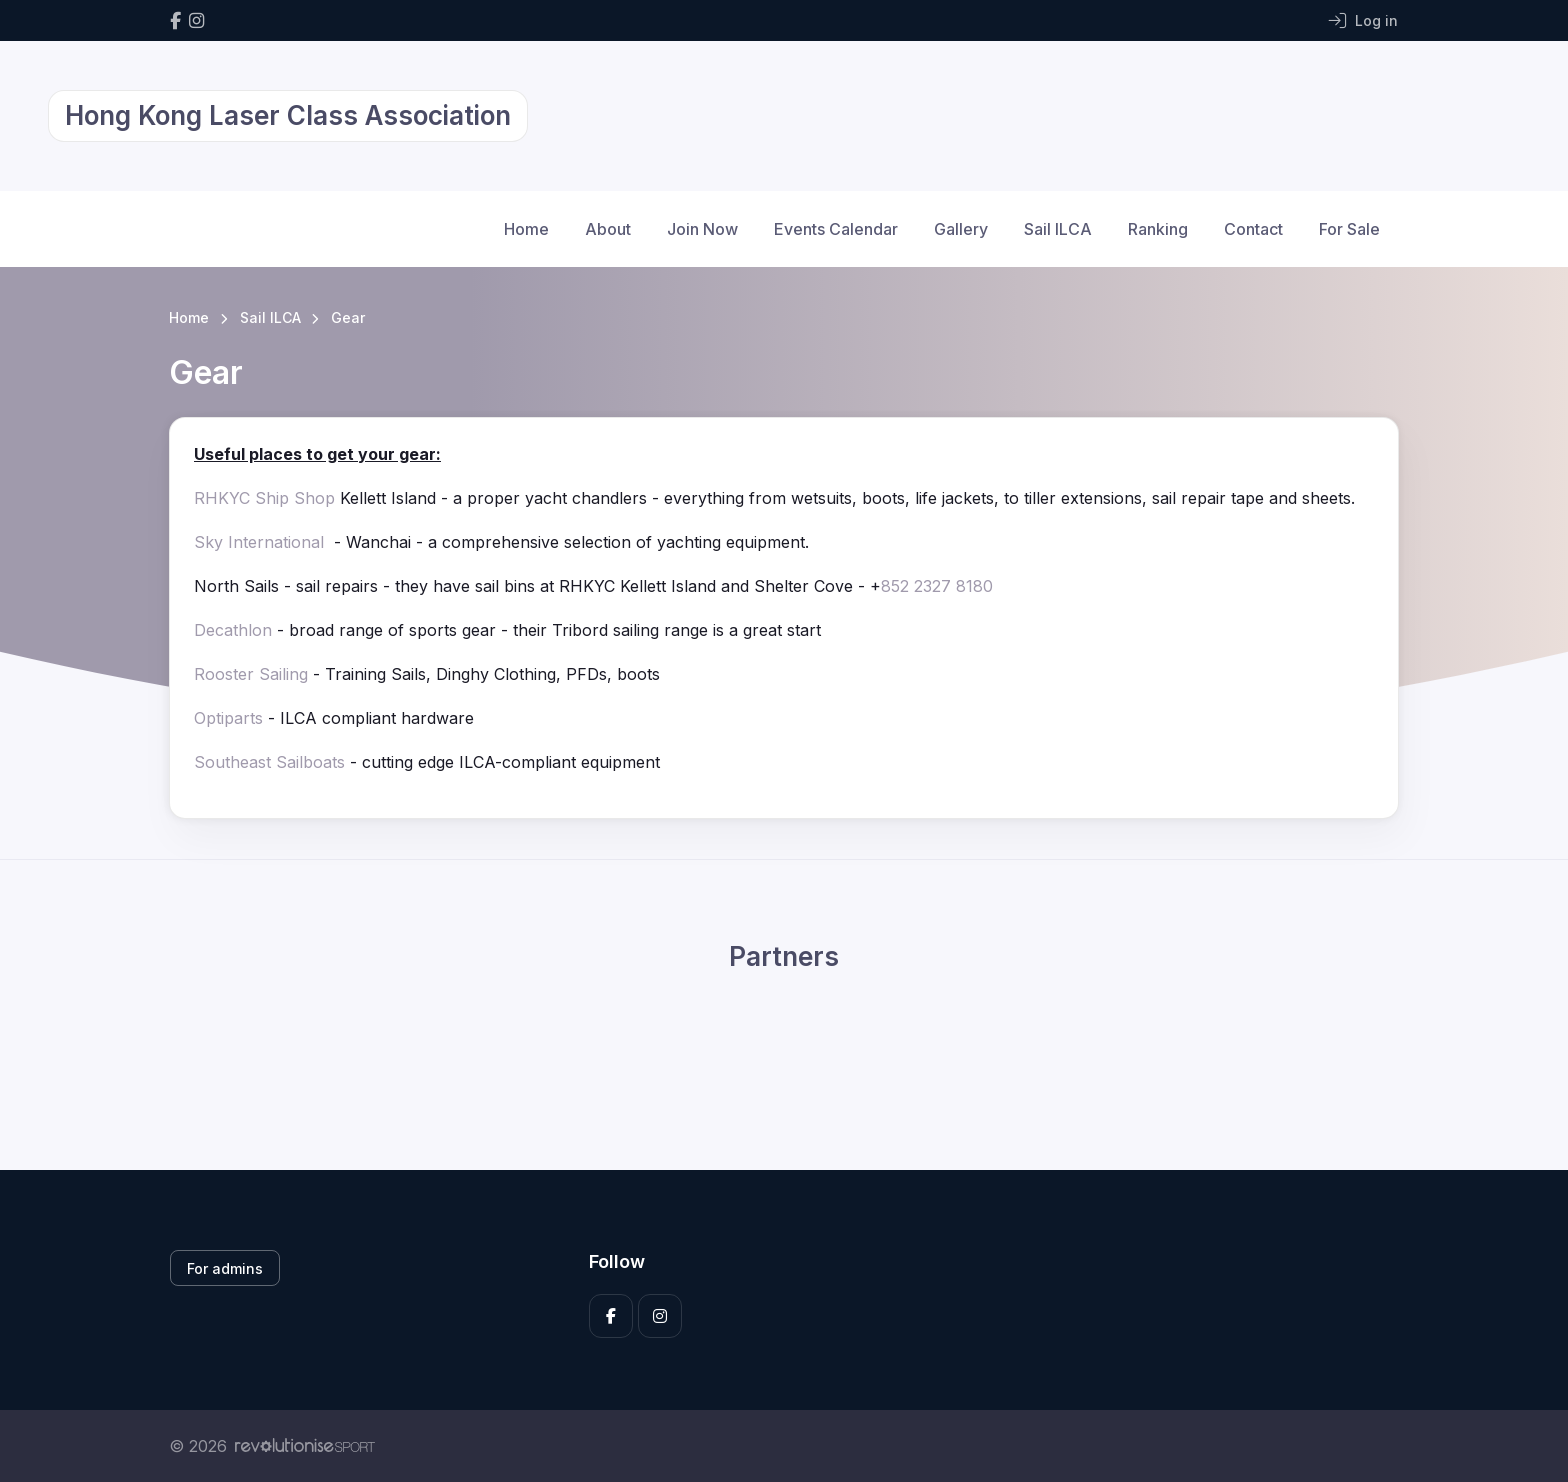 The height and width of the screenshot is (1482, 1568). Describe the element at coordinates (608, 229) in the screenshot. I see `About` at that location.